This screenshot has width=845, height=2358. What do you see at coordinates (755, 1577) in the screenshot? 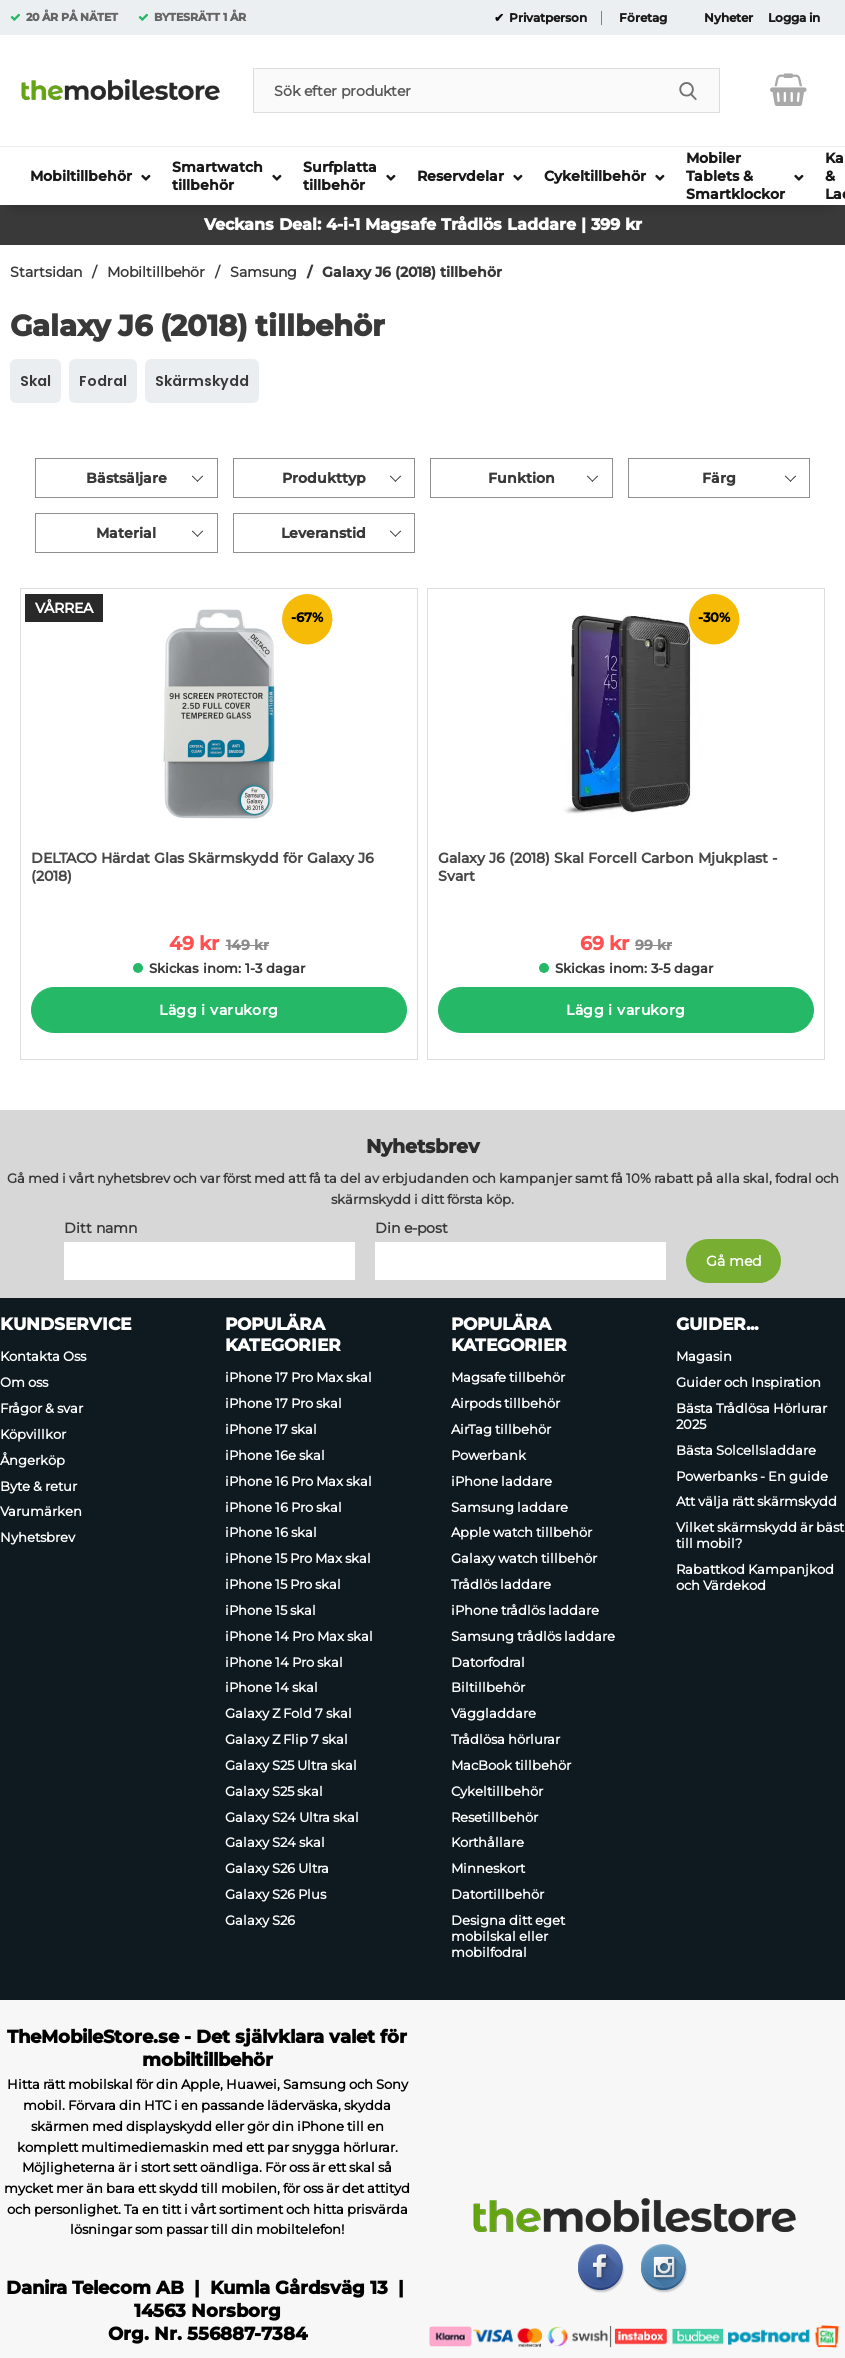
I see `Rabattkod Kampanjkod och Värdekod` at bounding box center [755, 1577].